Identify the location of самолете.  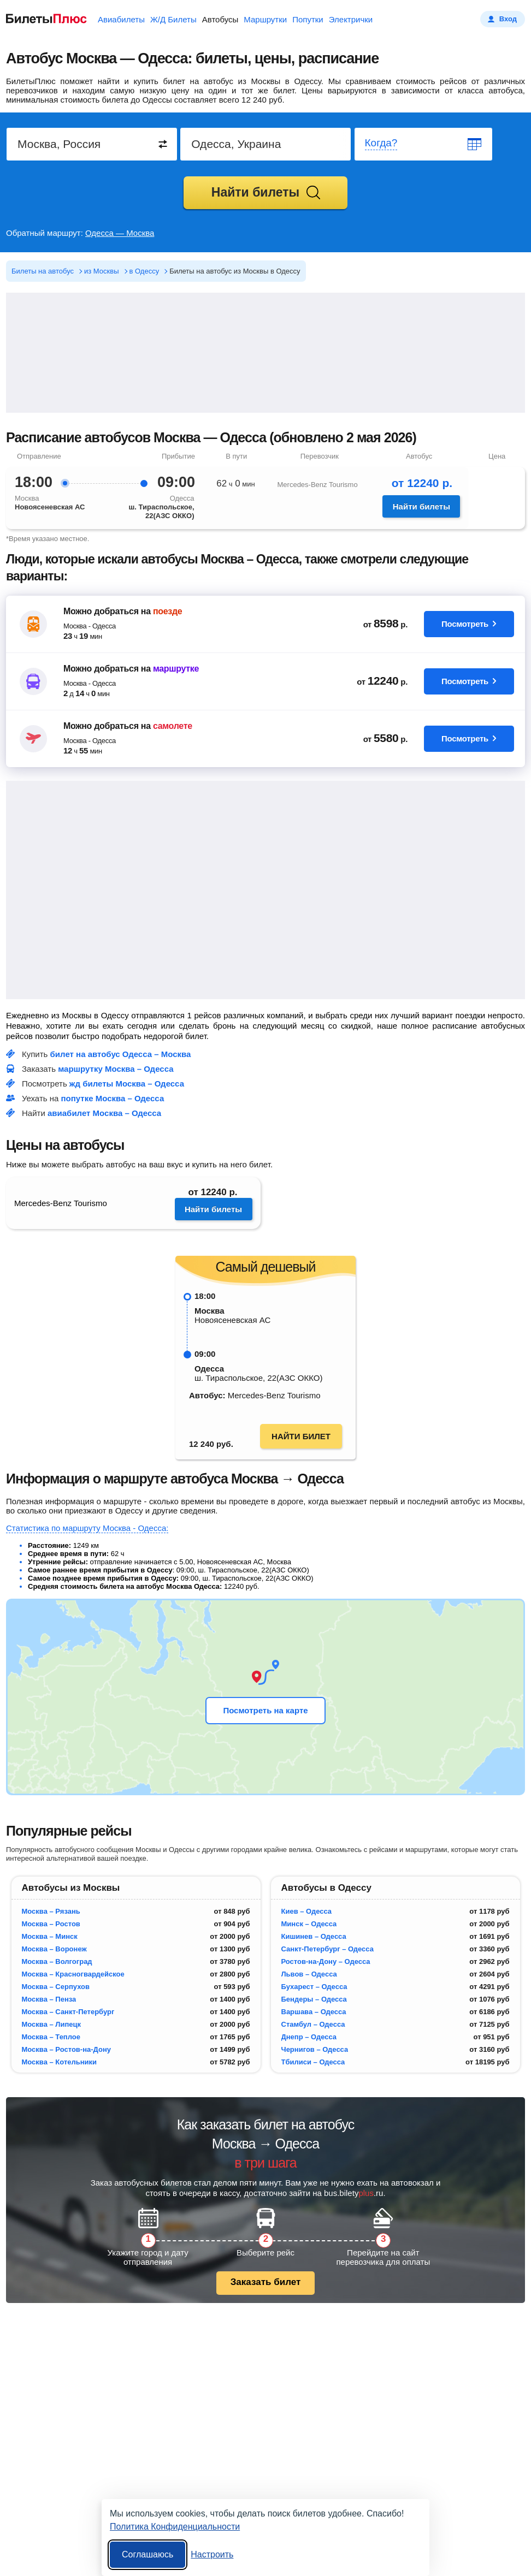
(172, 726).